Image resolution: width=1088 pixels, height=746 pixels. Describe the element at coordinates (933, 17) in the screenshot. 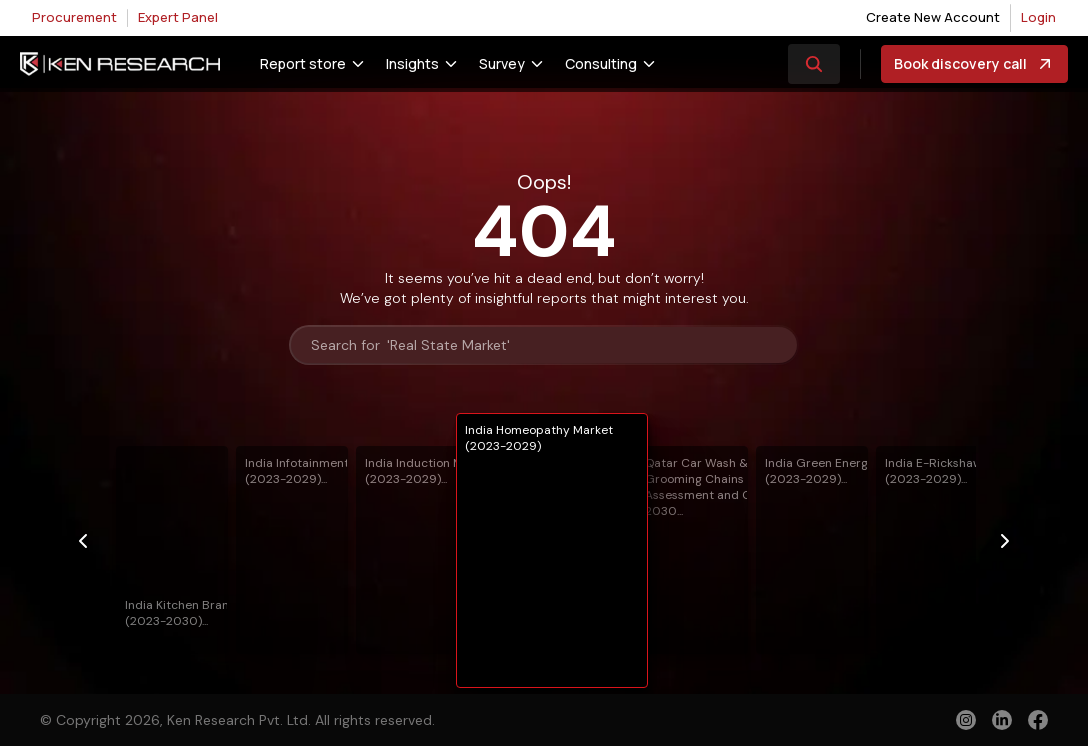

I see `Create New Account` at that location.